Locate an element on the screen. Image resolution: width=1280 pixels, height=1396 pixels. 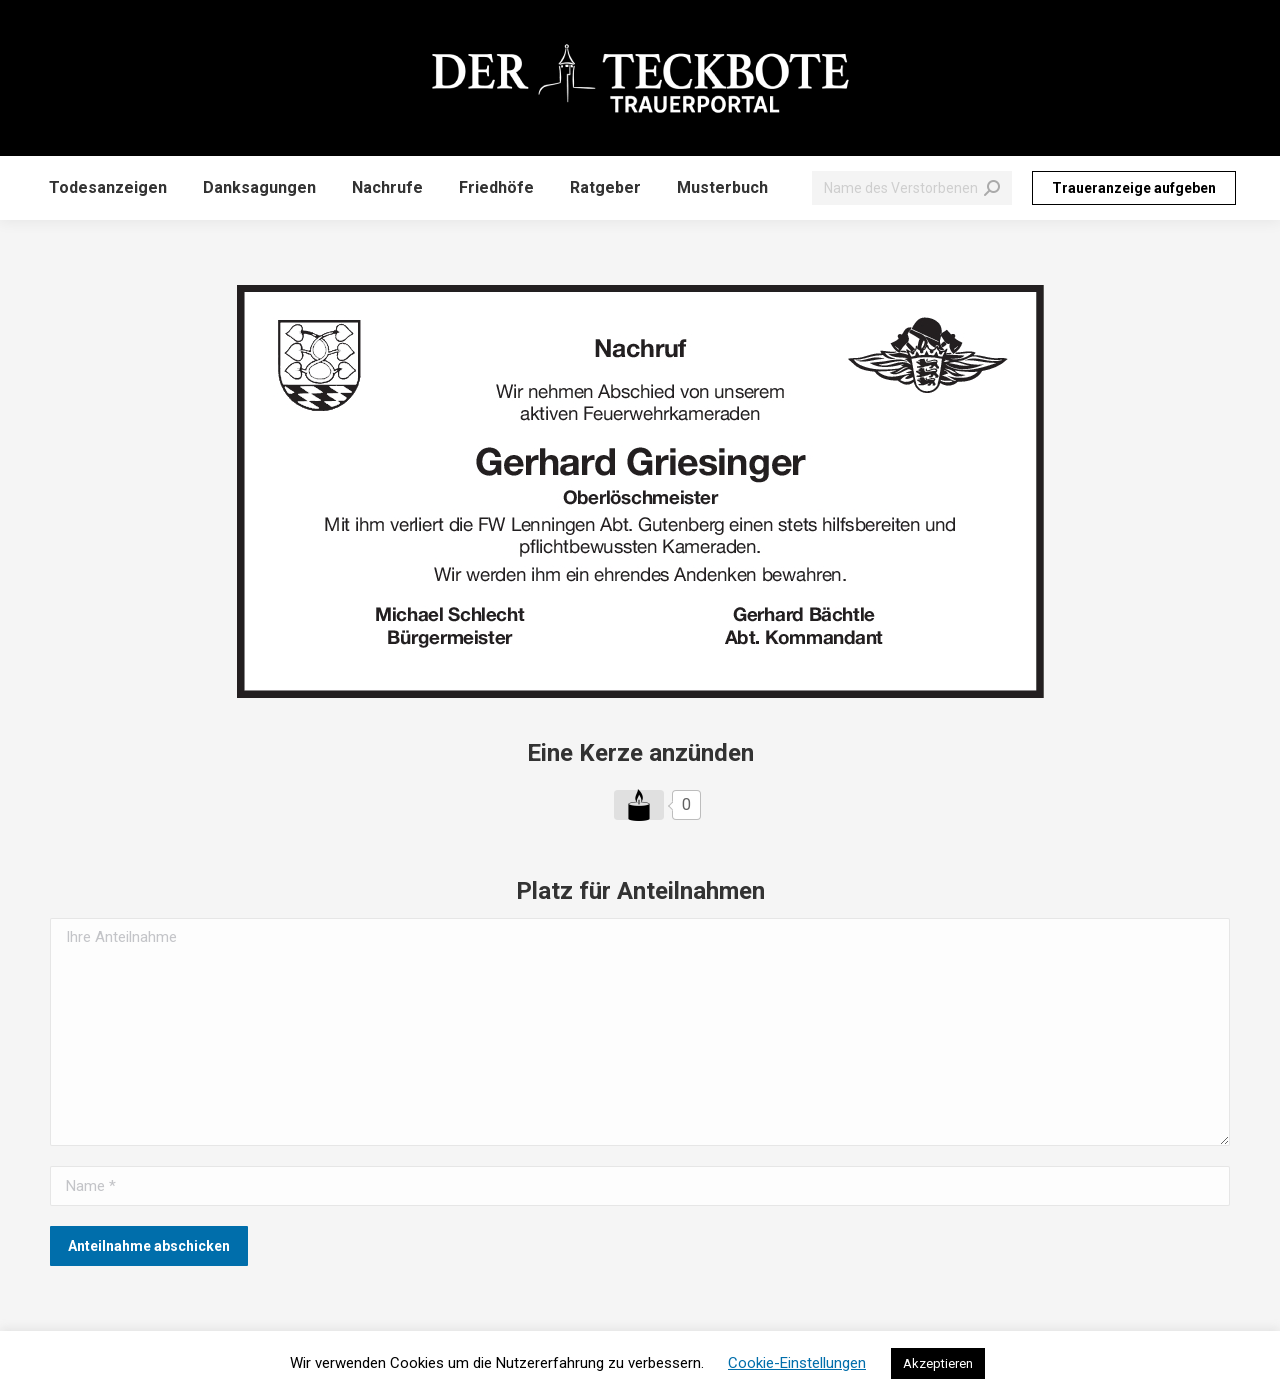
Akzeptieren [button] is located at coordinates (938, 1363).